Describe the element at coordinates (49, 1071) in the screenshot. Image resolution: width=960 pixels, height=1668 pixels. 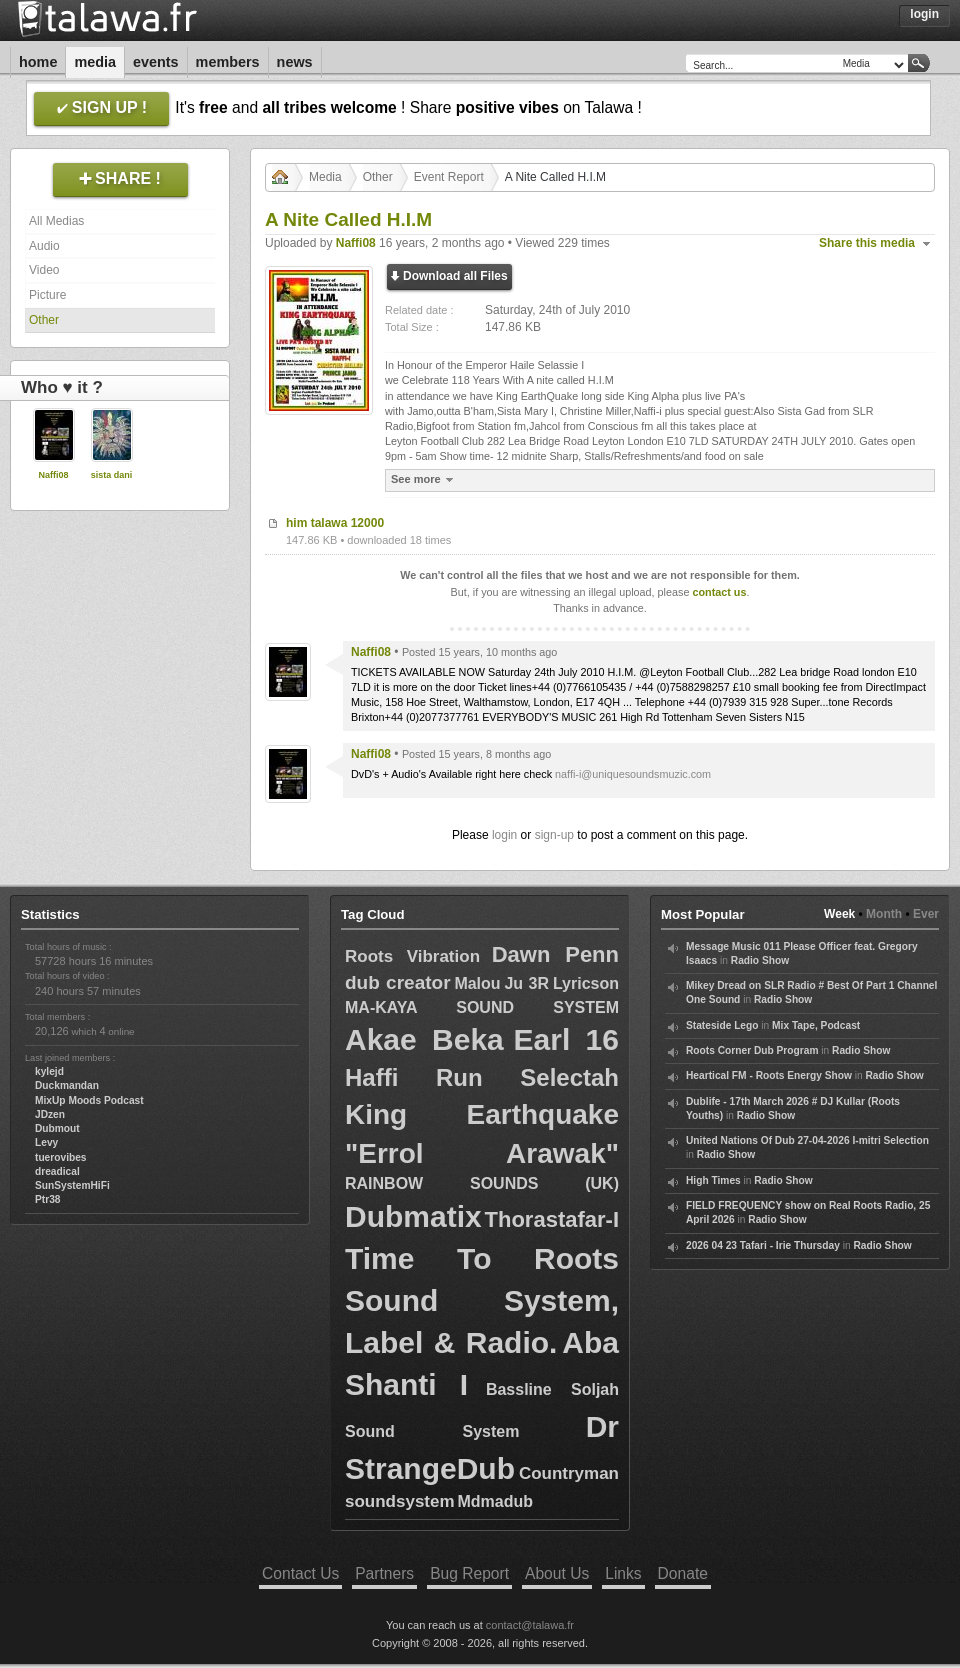
I see `kylejd` at that location.